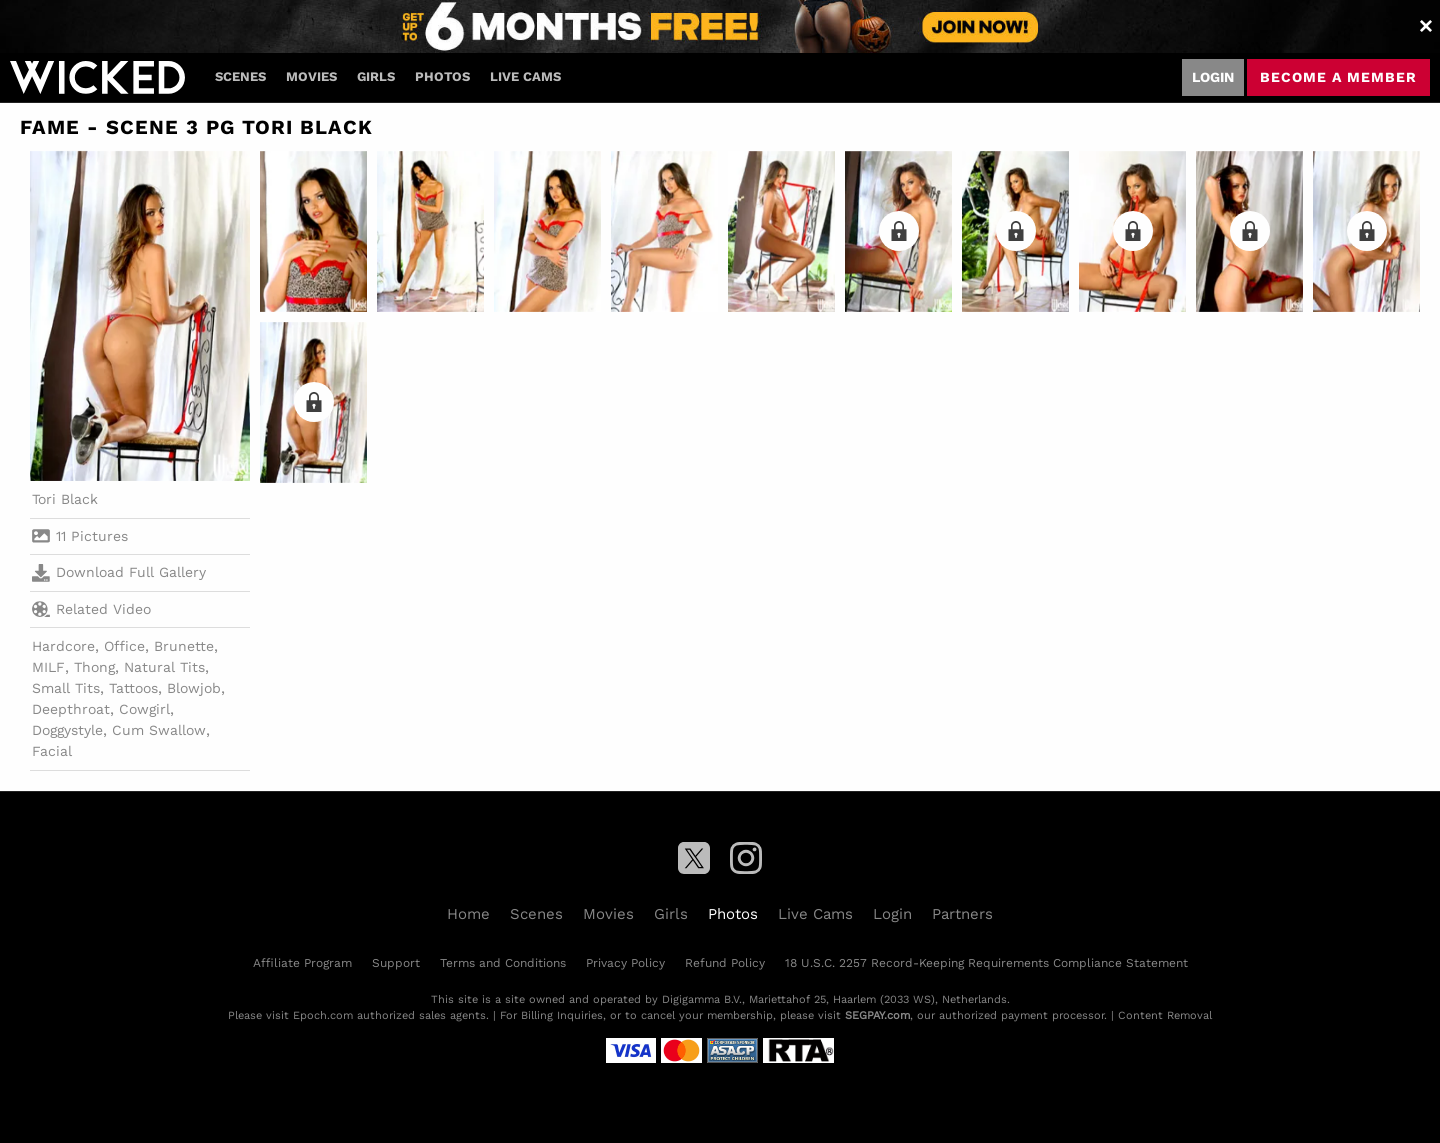 This screenshot has width=1440, height=1143. I want to click on Cowgirl, so click(144, 709).